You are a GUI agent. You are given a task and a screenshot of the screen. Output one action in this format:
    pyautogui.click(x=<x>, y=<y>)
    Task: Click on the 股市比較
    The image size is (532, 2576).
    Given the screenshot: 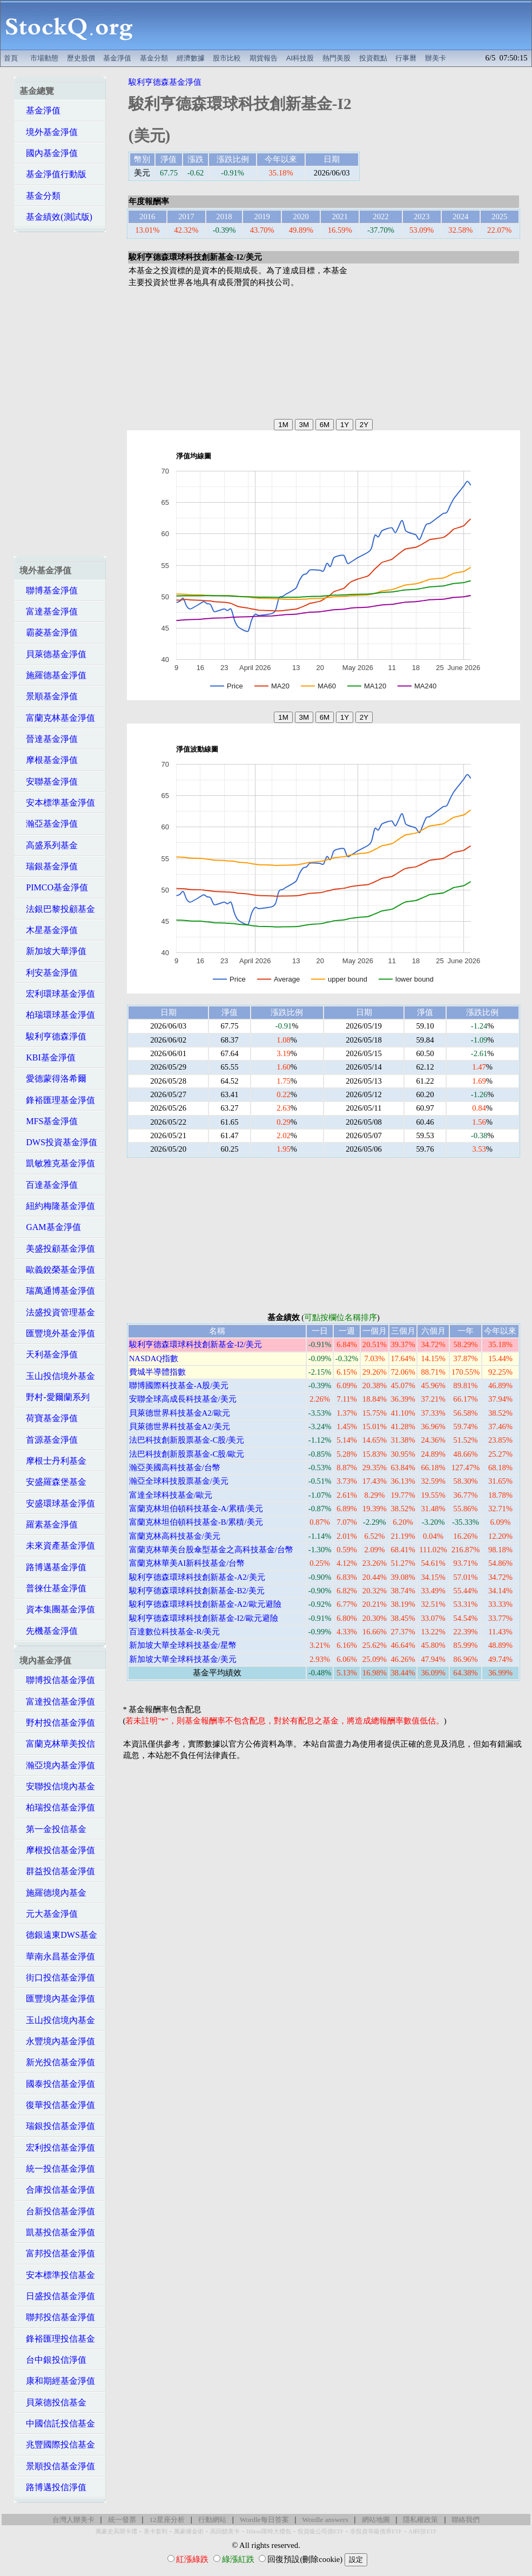 What is the action you would take?
    pyautogui.click(x=227, y=58)
    